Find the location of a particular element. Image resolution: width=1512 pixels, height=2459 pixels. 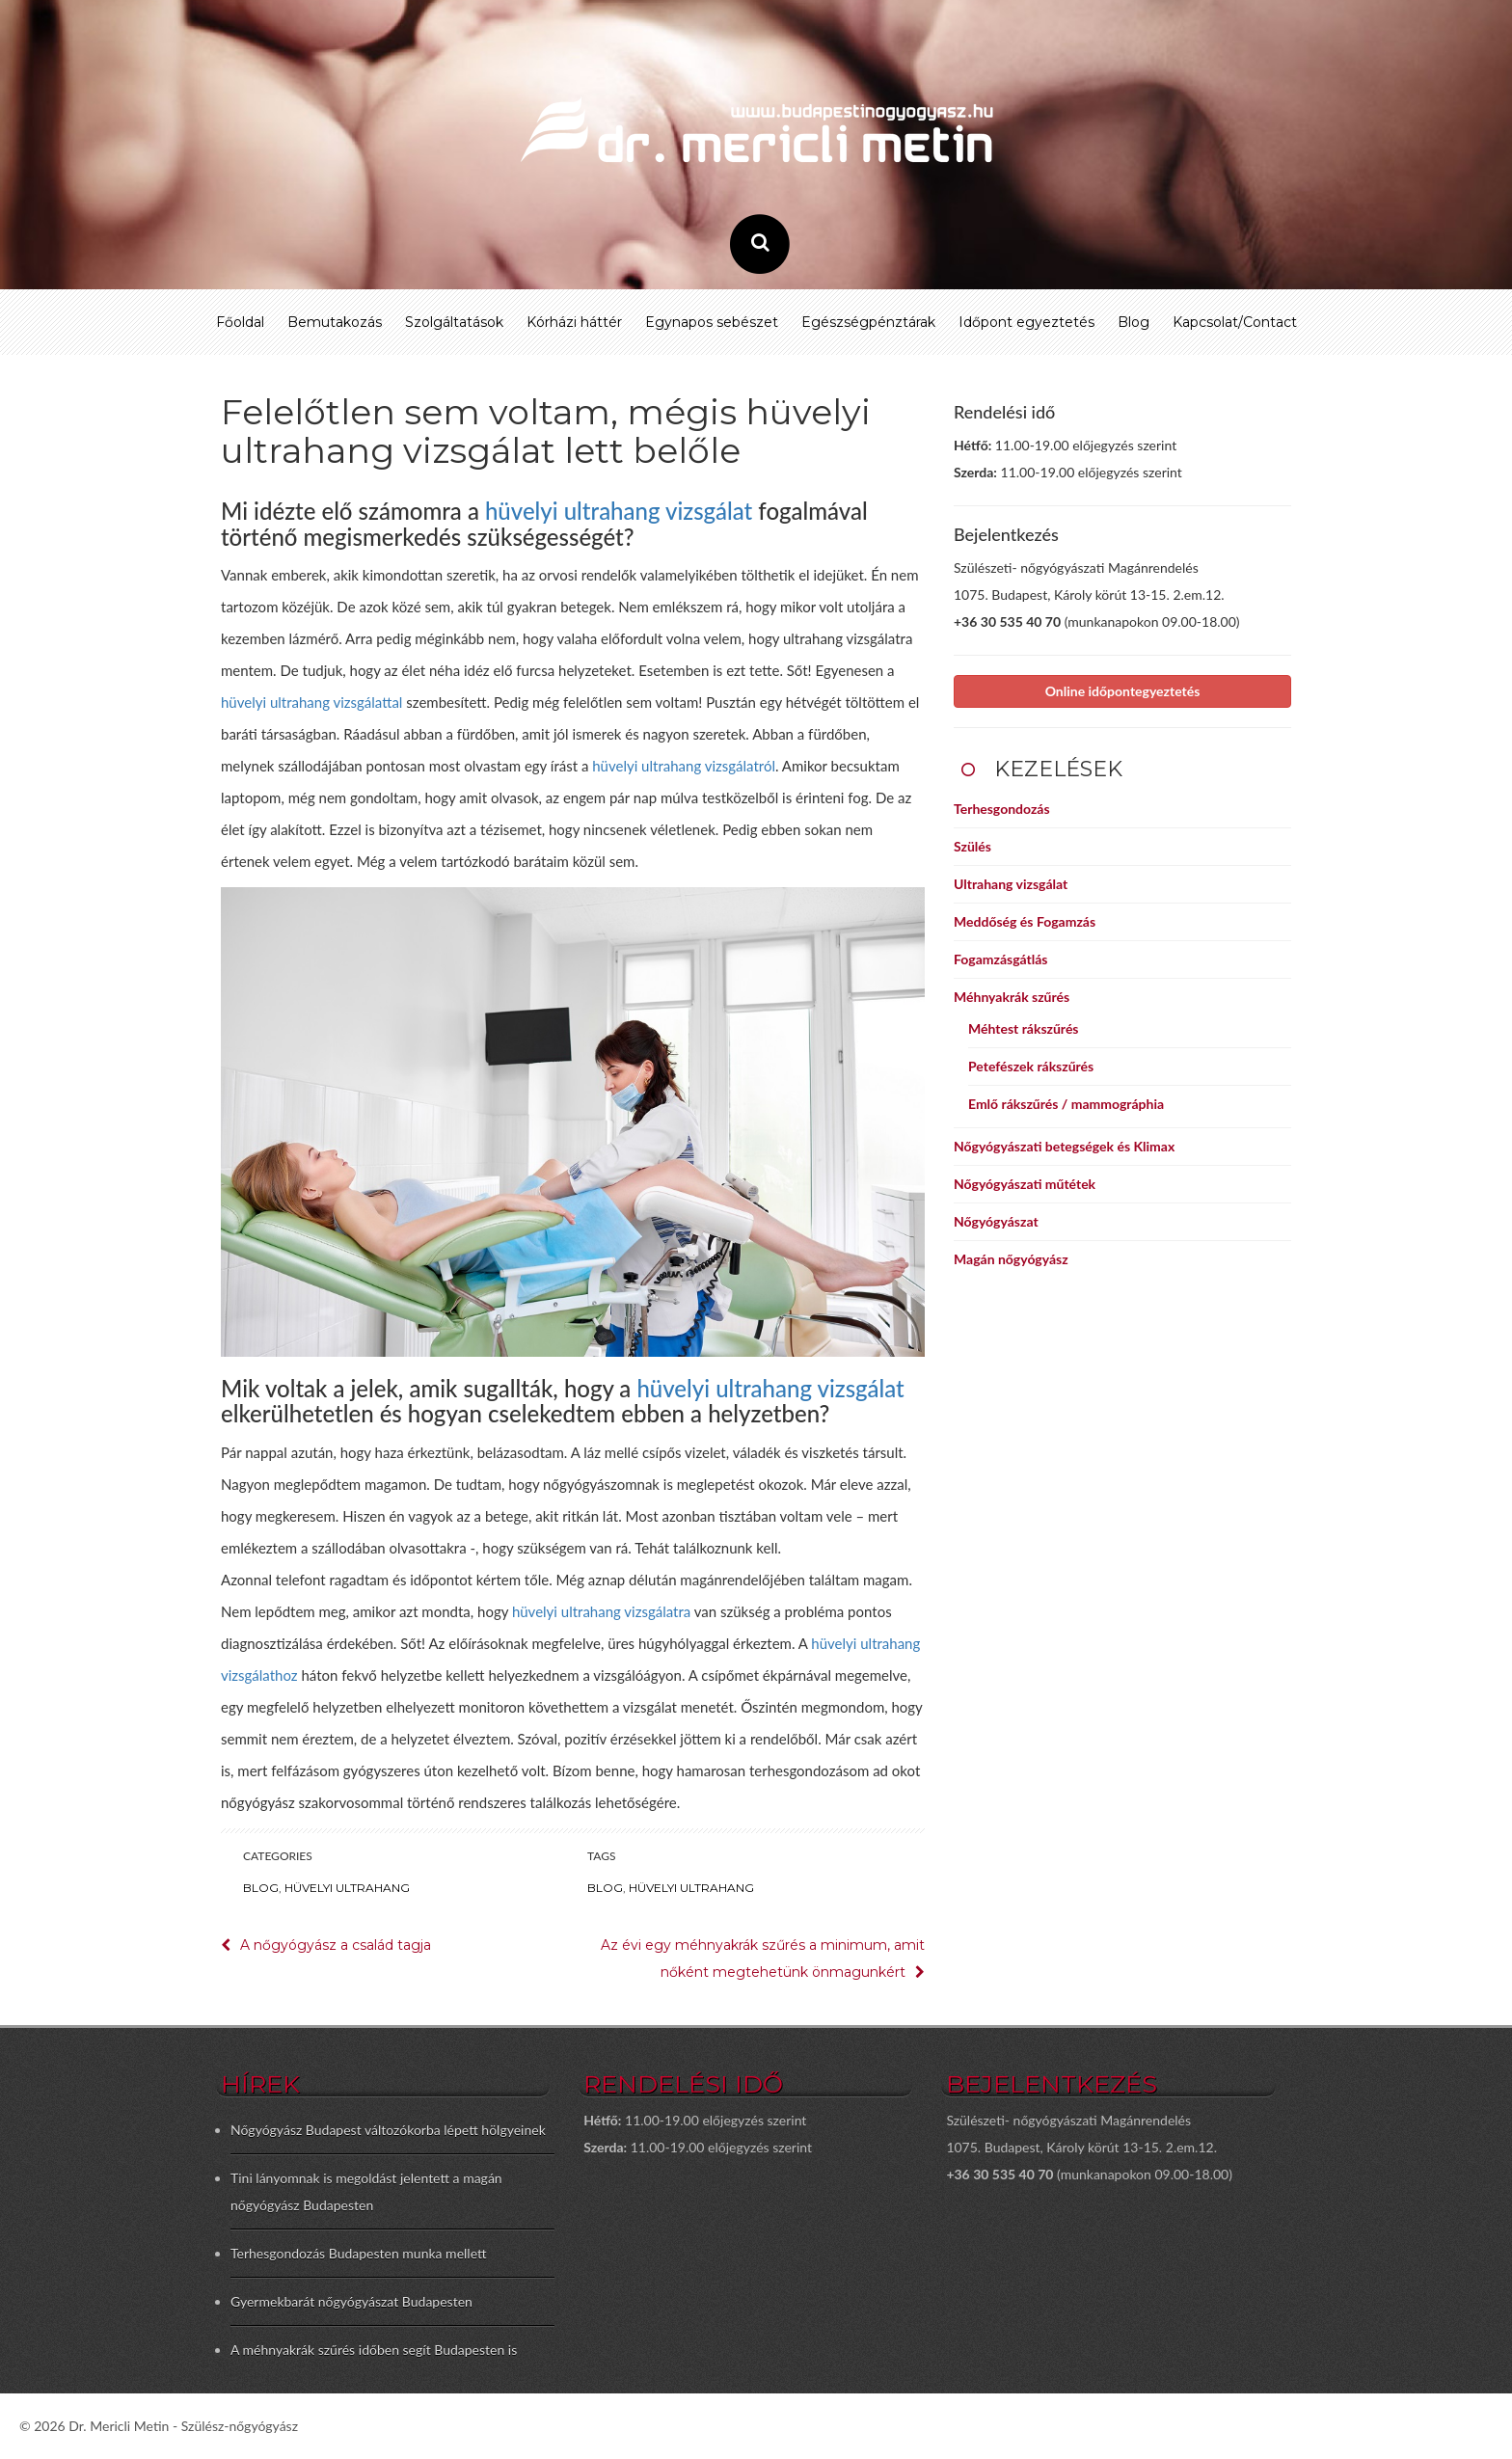

hüvelyi ultrahang is located at coordinates (691, 1887).